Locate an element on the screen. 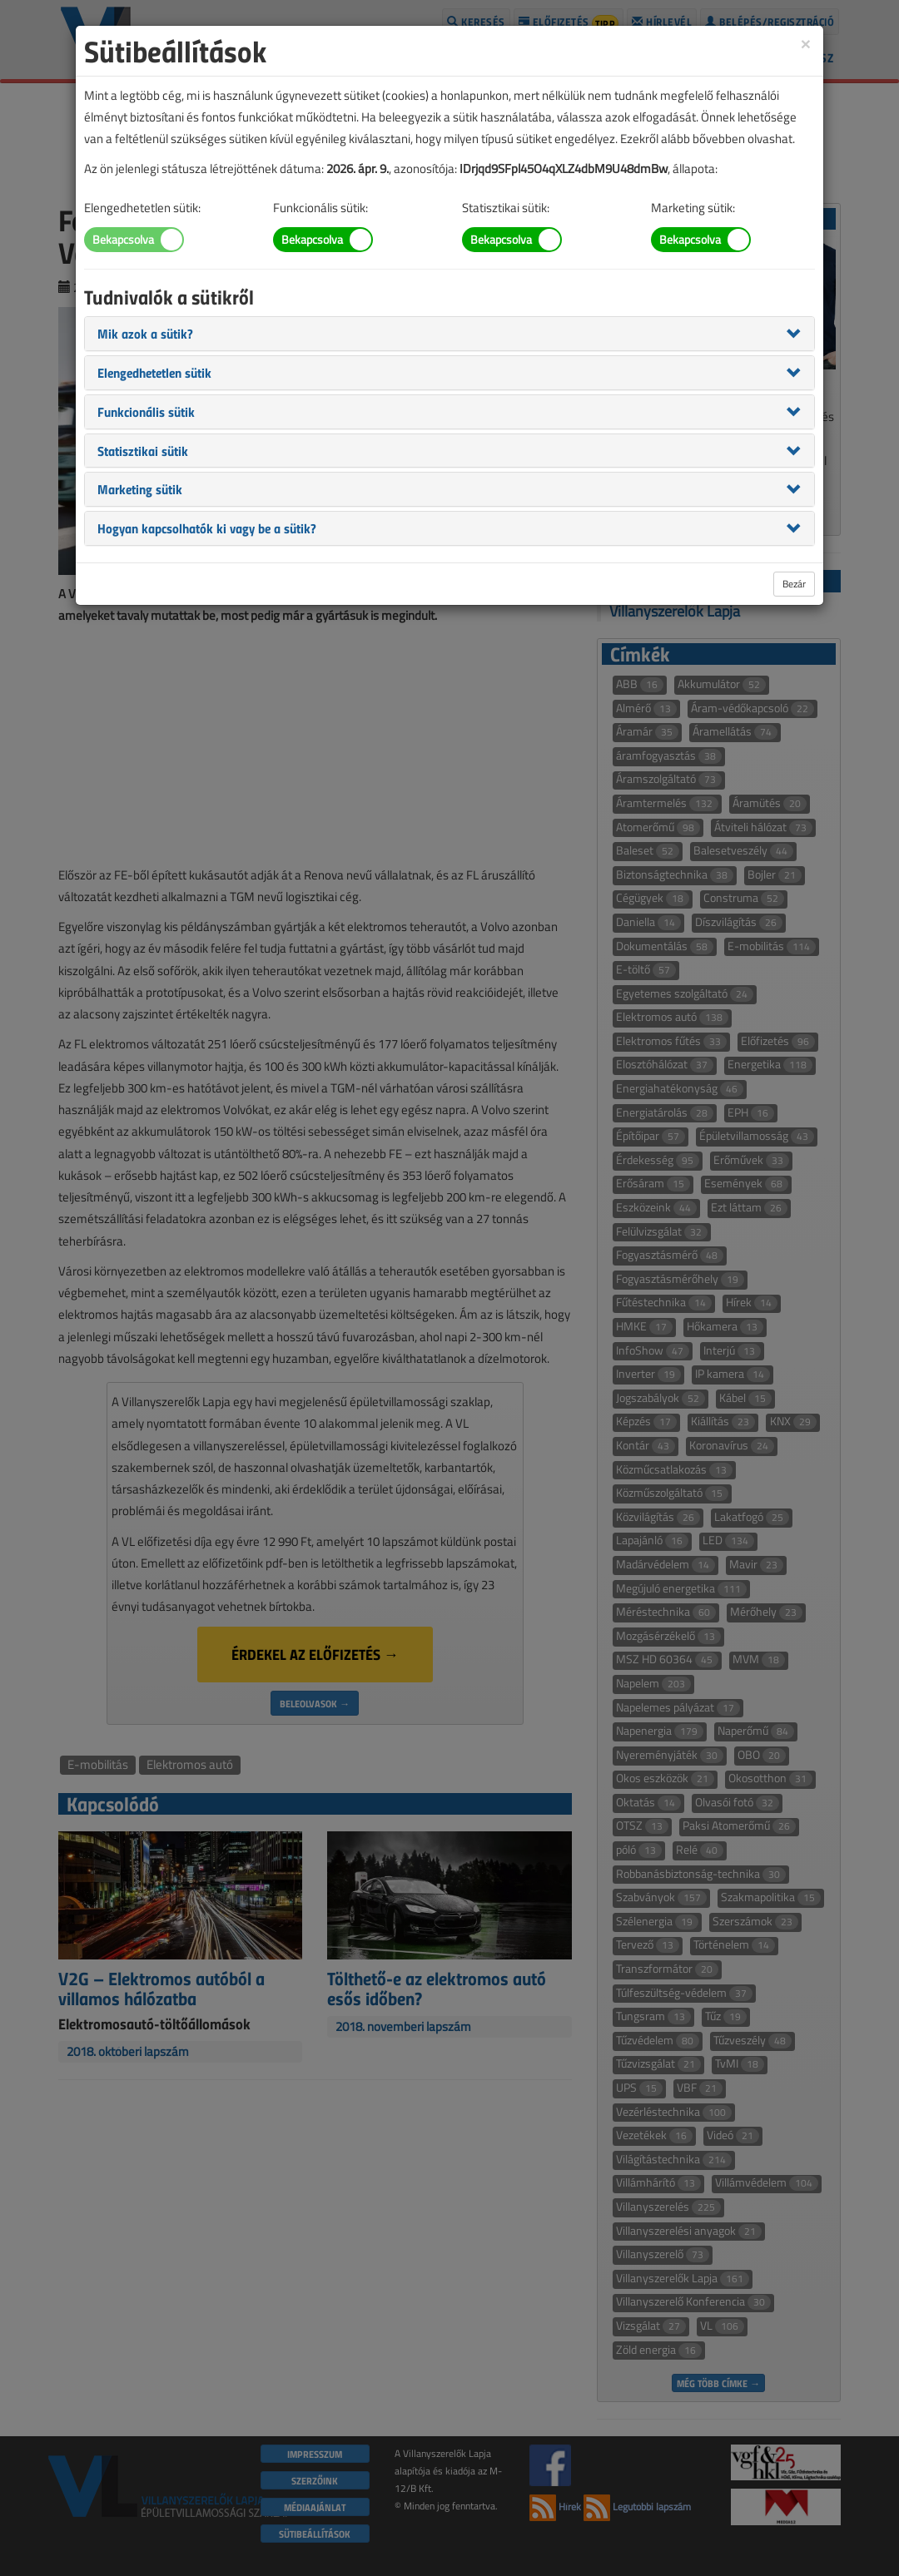 This screenshot has height=2576, width=899. [tab] is located at coordinates (449, 333).